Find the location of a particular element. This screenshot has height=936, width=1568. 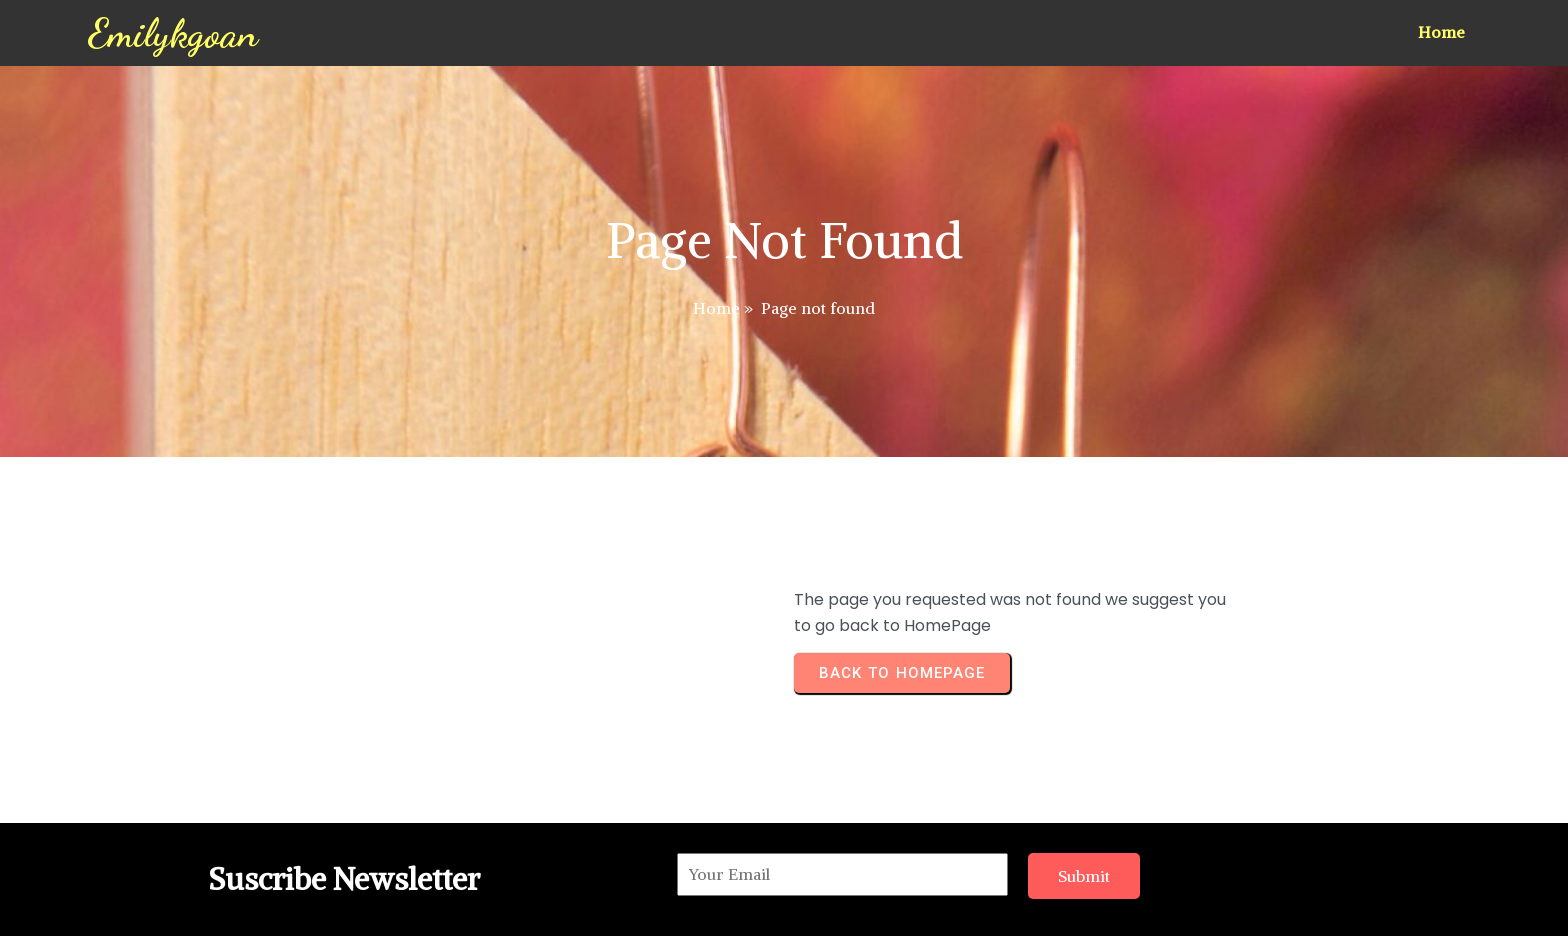

Home is located at coordinates (716, 308).